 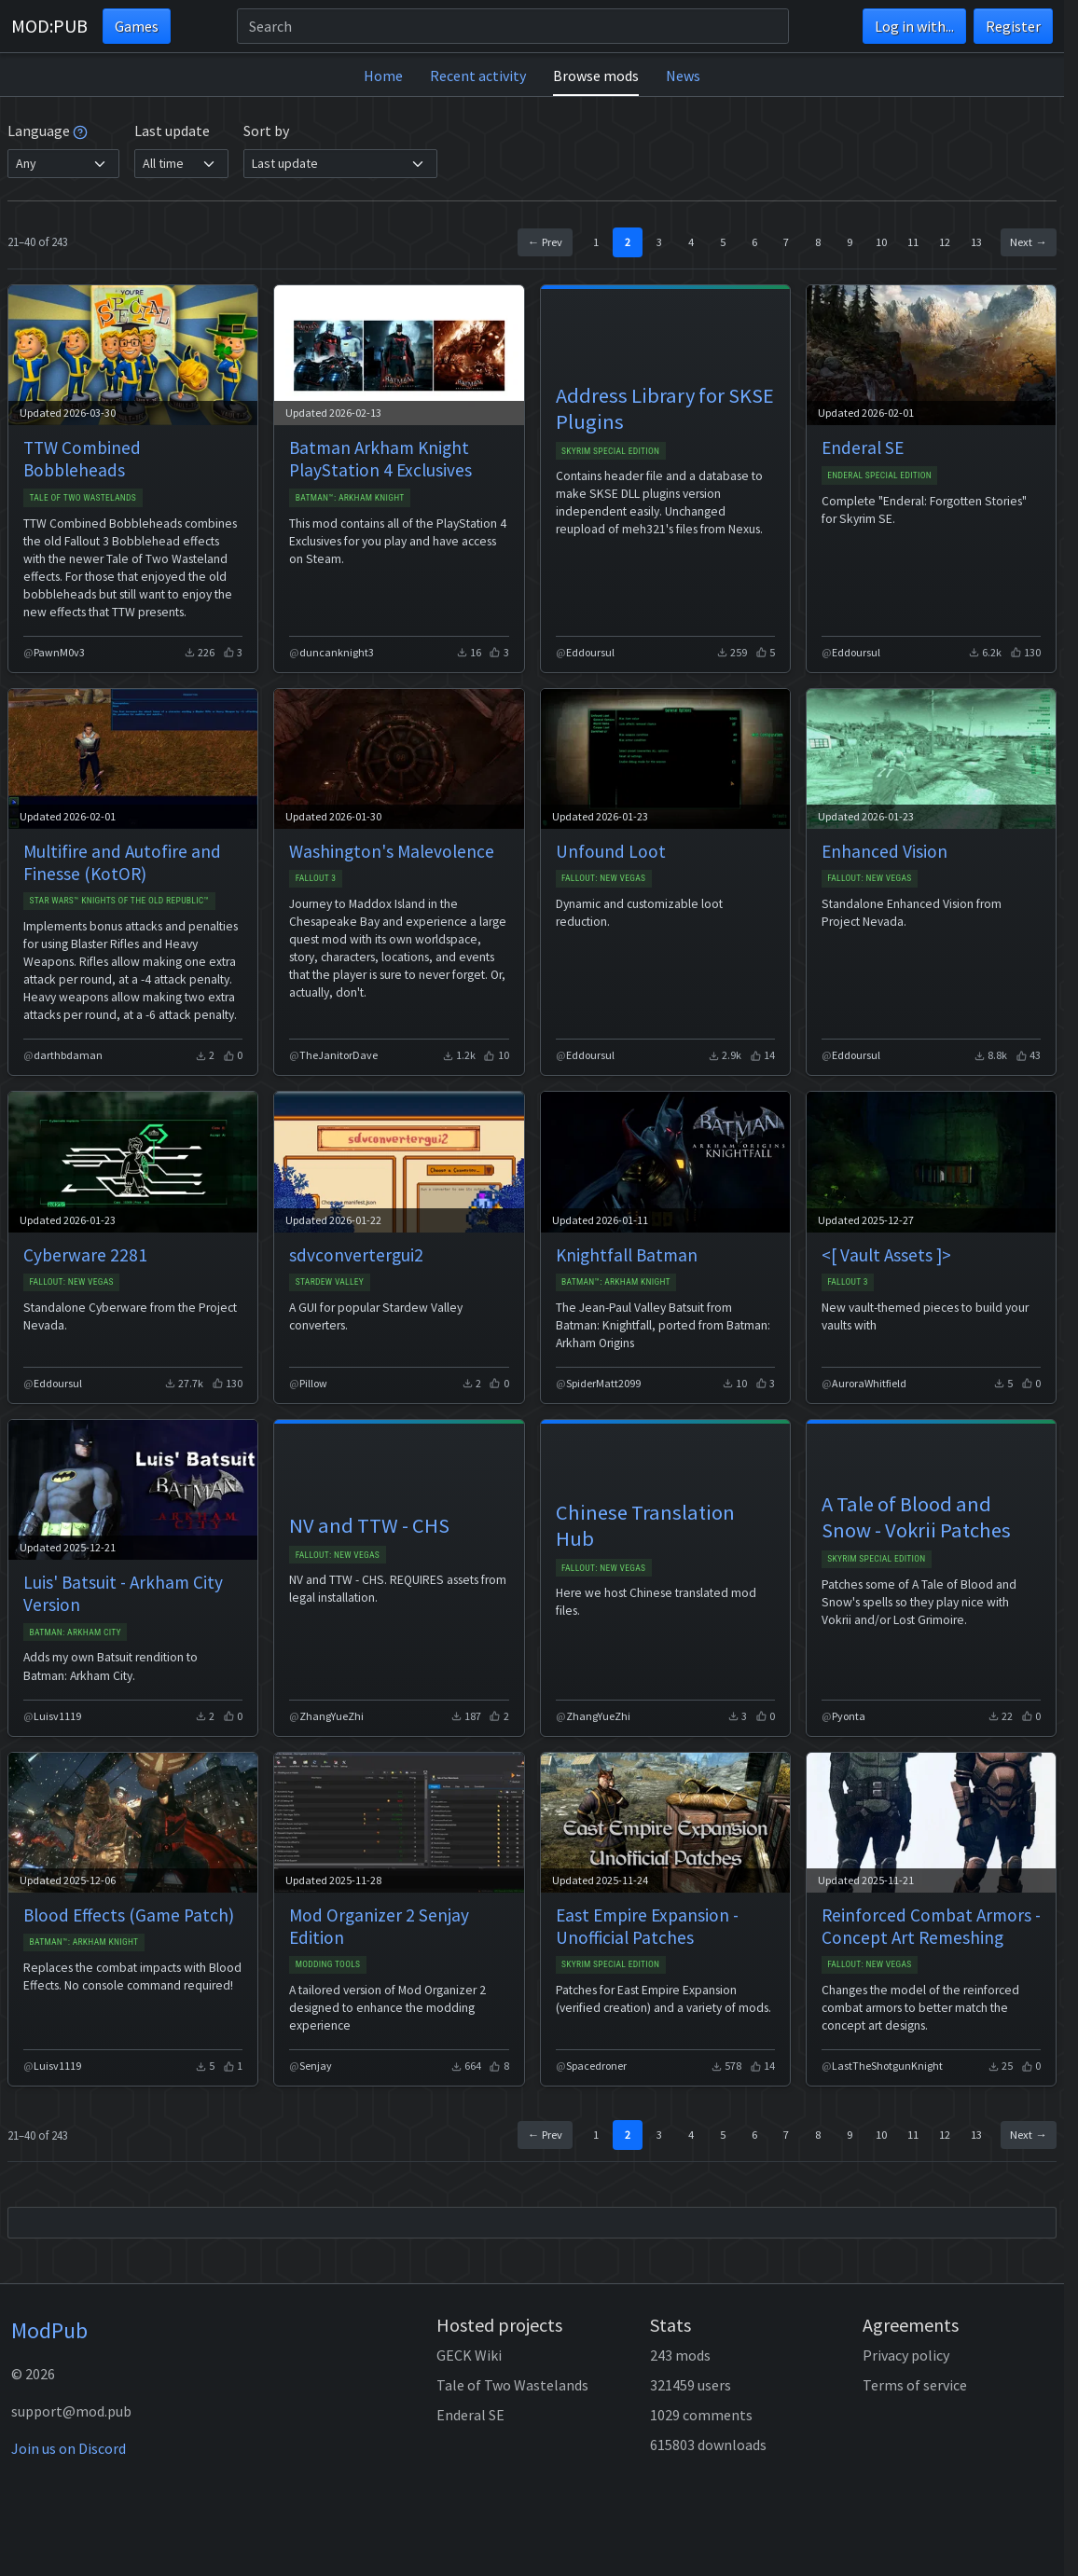 I want to click on Knightfall Batman, so click(x=627, y=1255).